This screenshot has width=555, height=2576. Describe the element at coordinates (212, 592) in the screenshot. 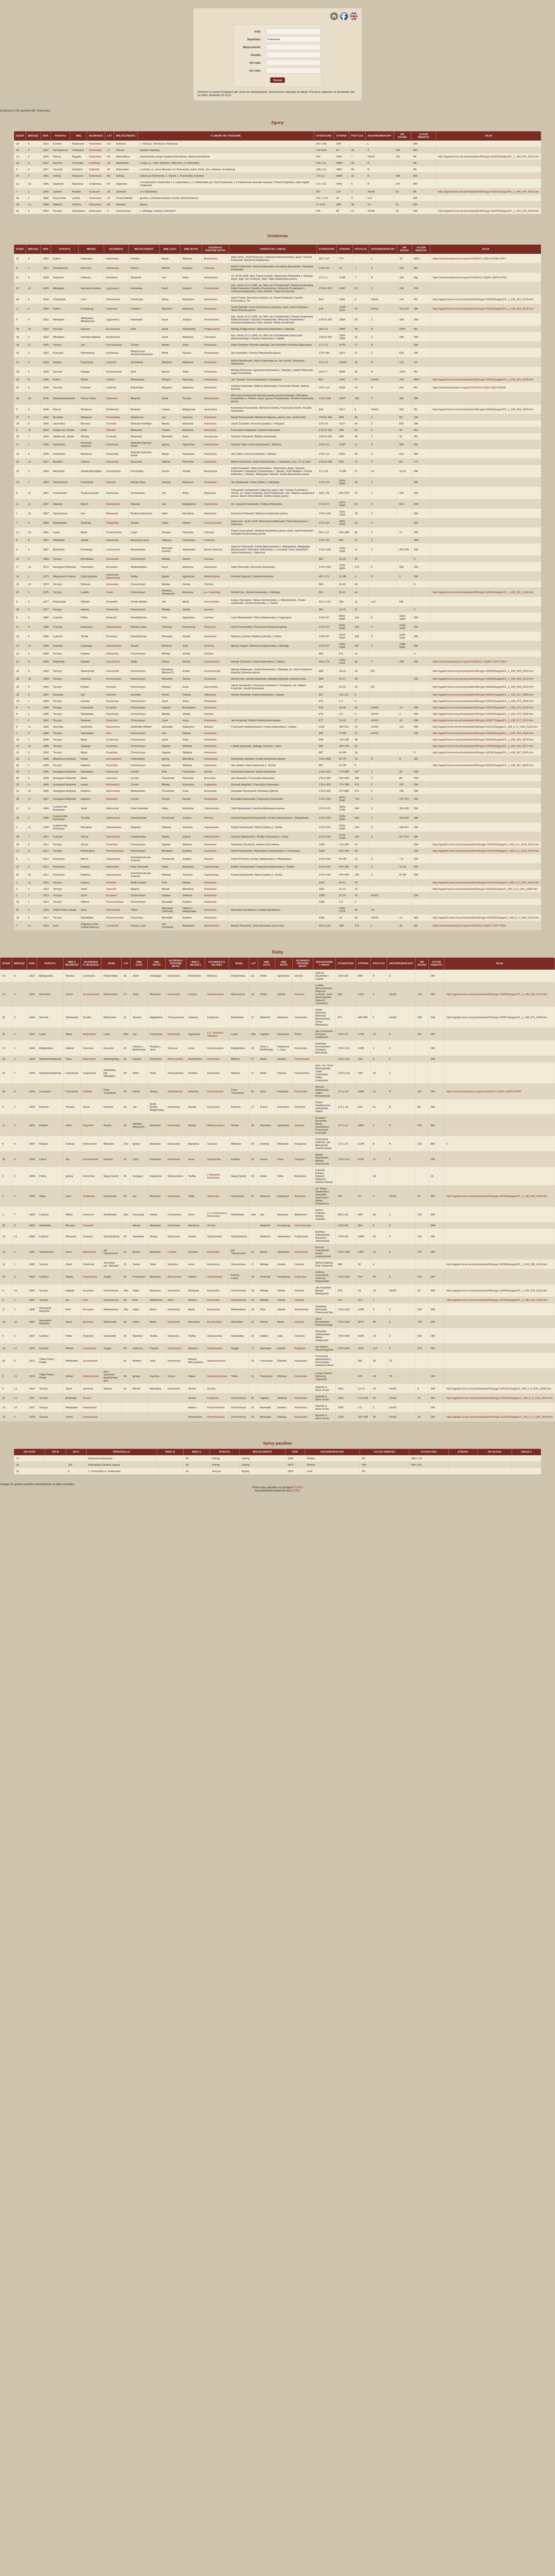

I see `p.v. Krupińska` at that location.